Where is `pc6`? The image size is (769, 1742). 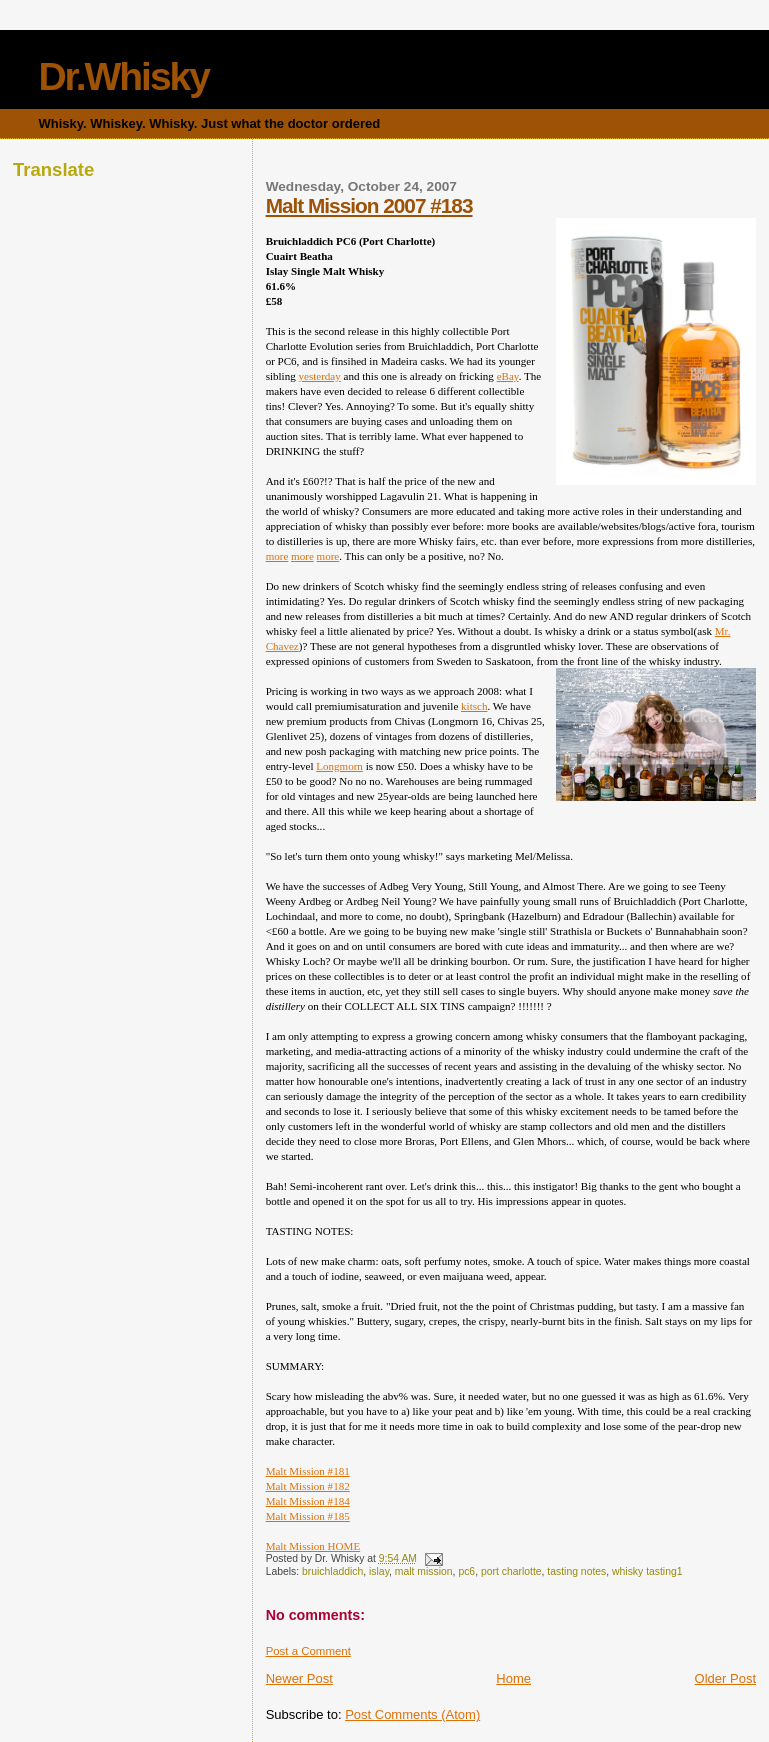
pc6 is located at coordinates (466, 1571).